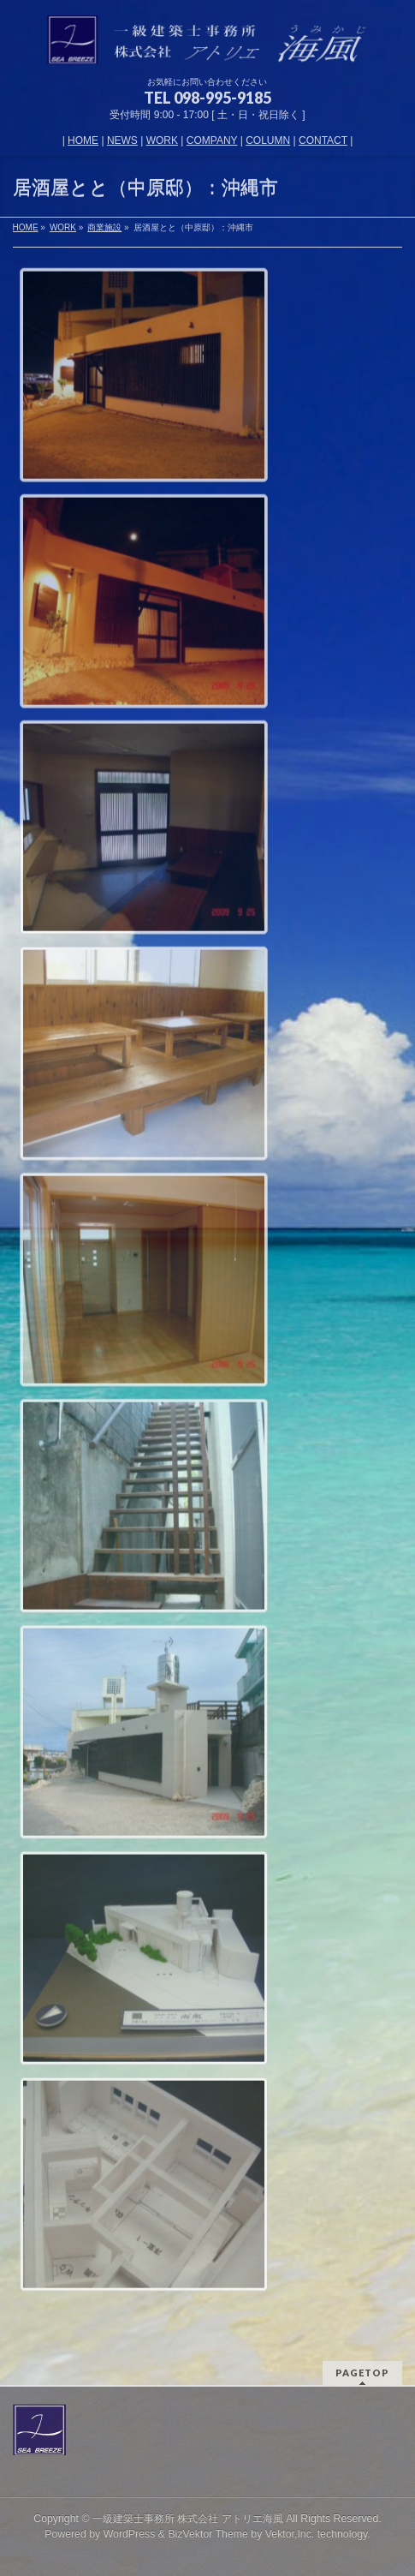  Describe the element at coordinates (212, 140) in the screenshot. I see `COMPANY` at that location.